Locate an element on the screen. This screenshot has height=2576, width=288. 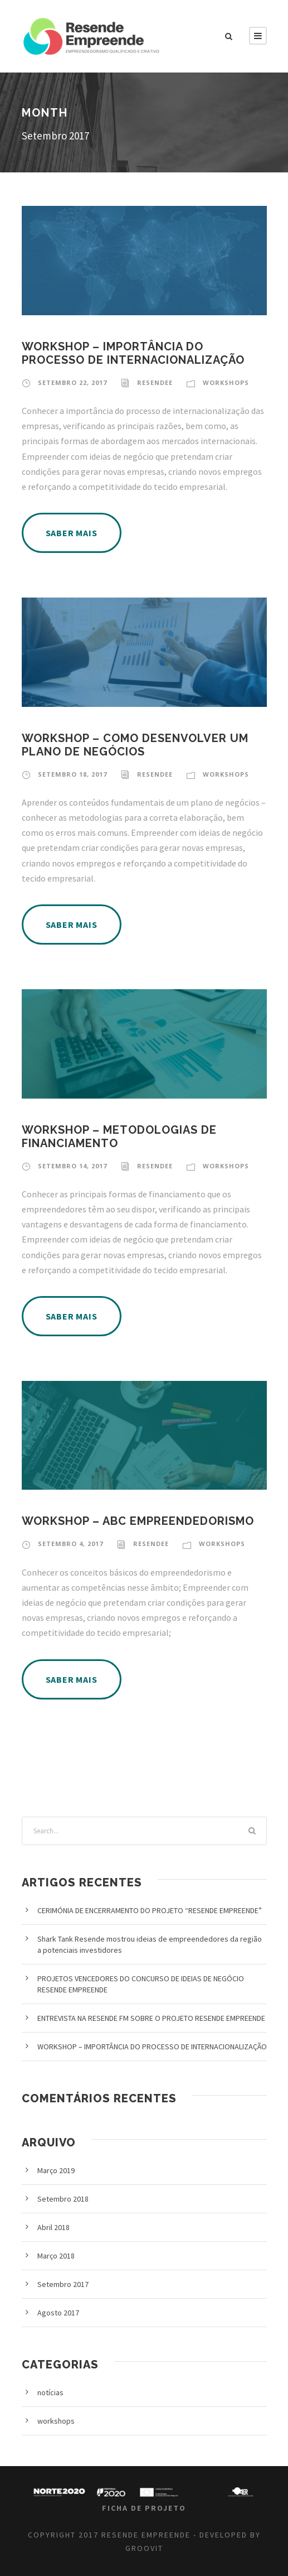
notícias is located at coordinates (50, 2392).